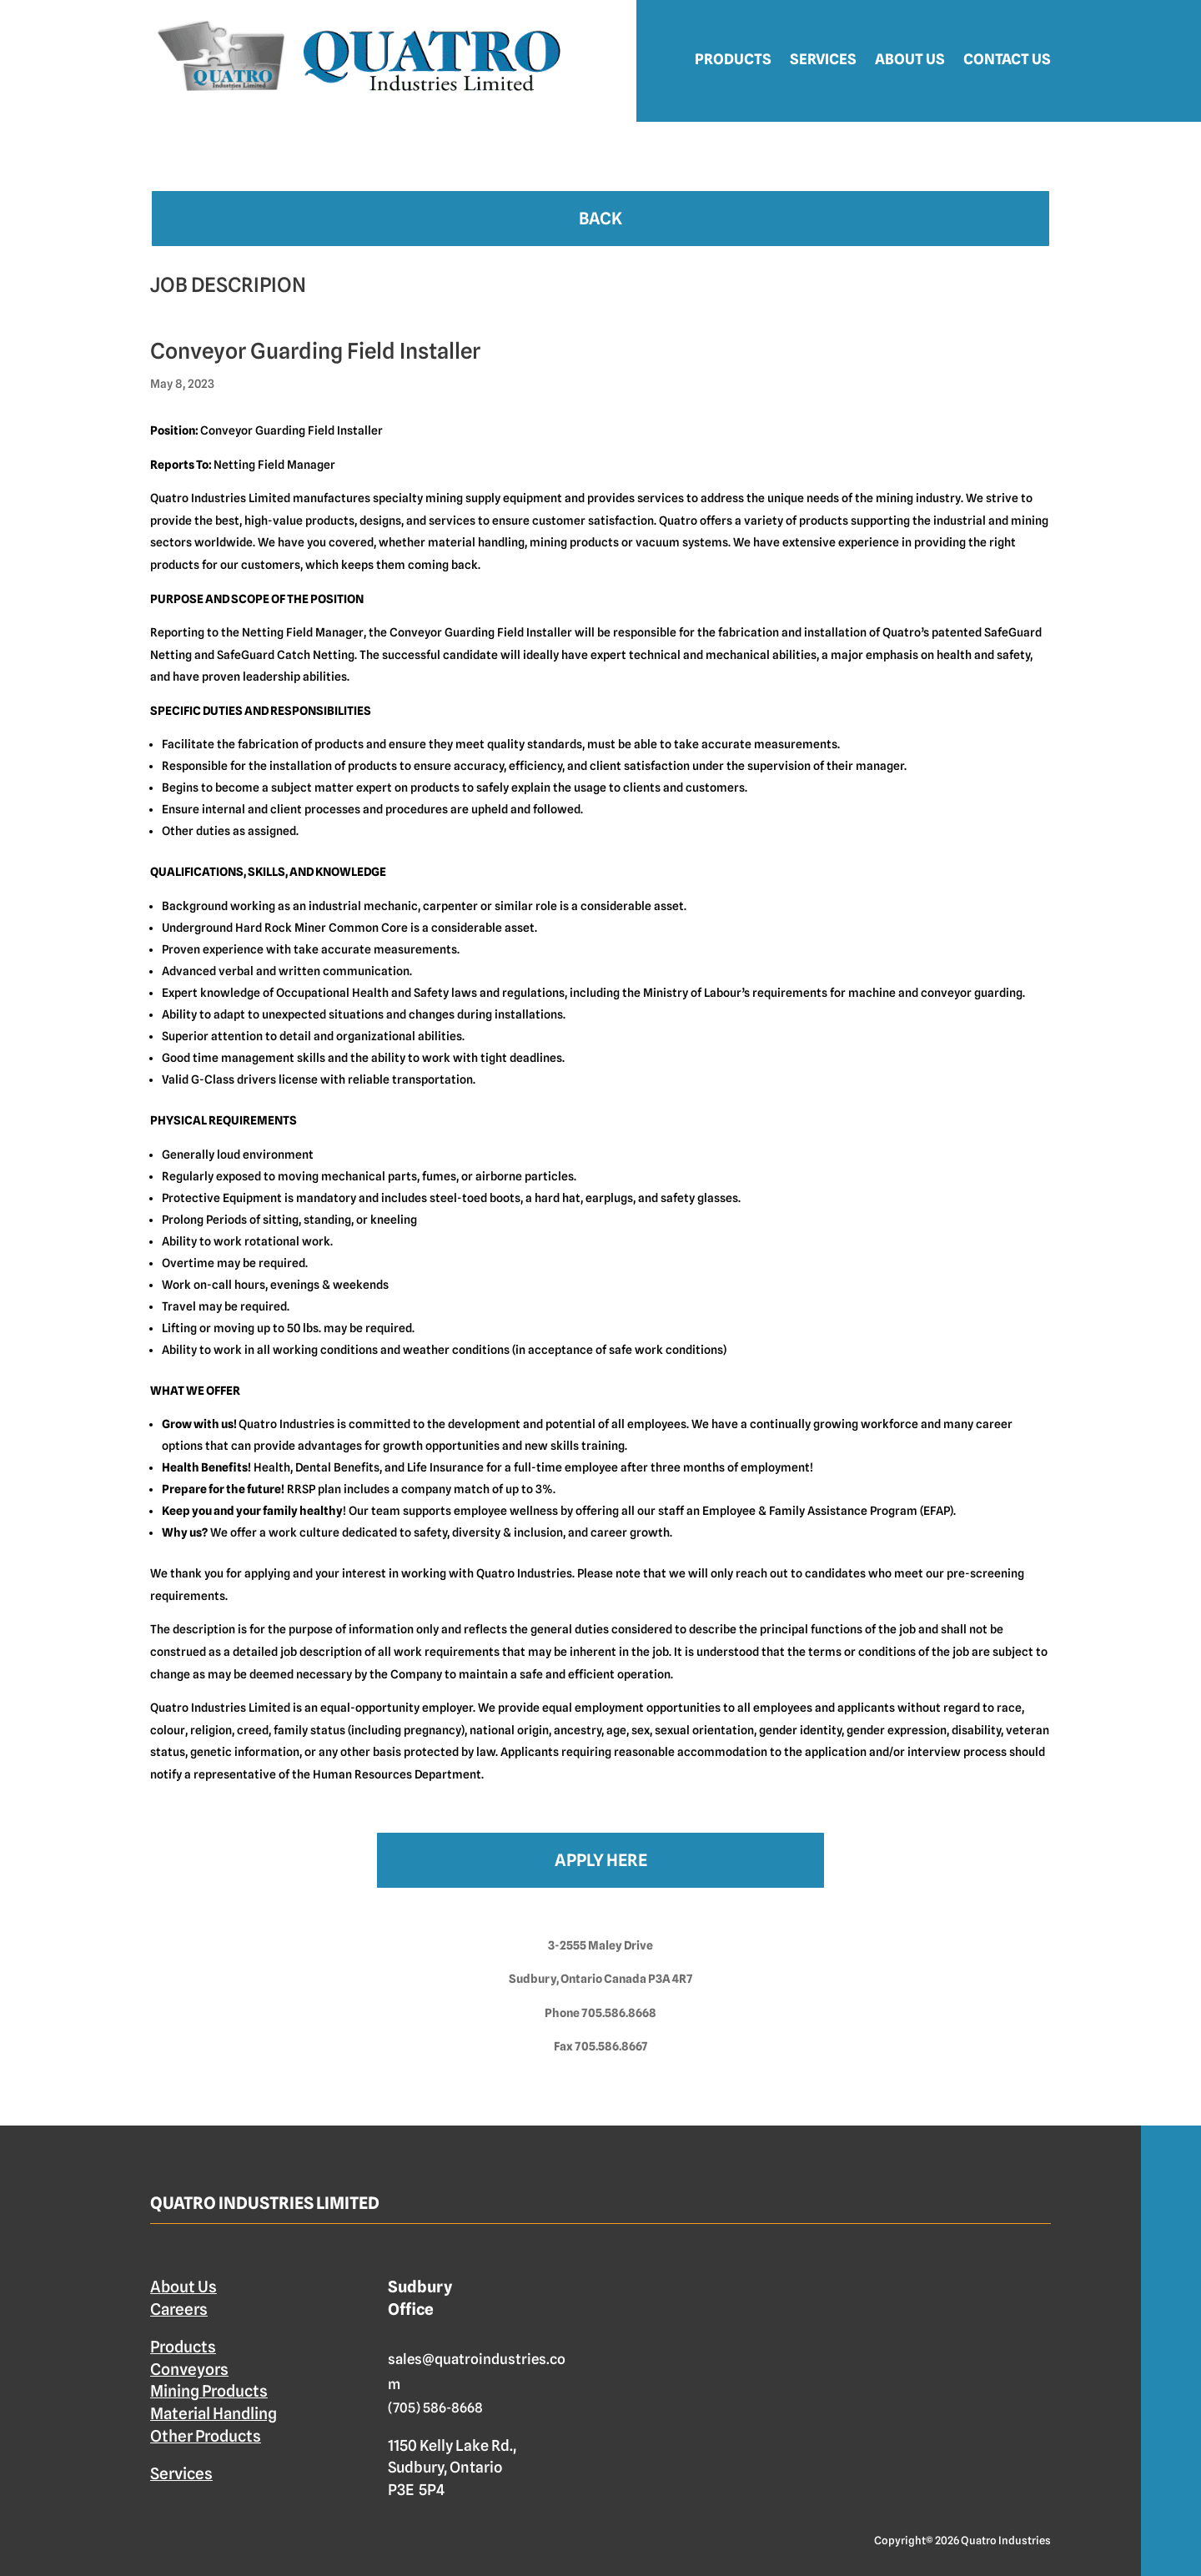 This screenshot has width=1201, height=2576. Describe the element at coordinates (733, 59) in the screenshot. I see `Products` at that location.